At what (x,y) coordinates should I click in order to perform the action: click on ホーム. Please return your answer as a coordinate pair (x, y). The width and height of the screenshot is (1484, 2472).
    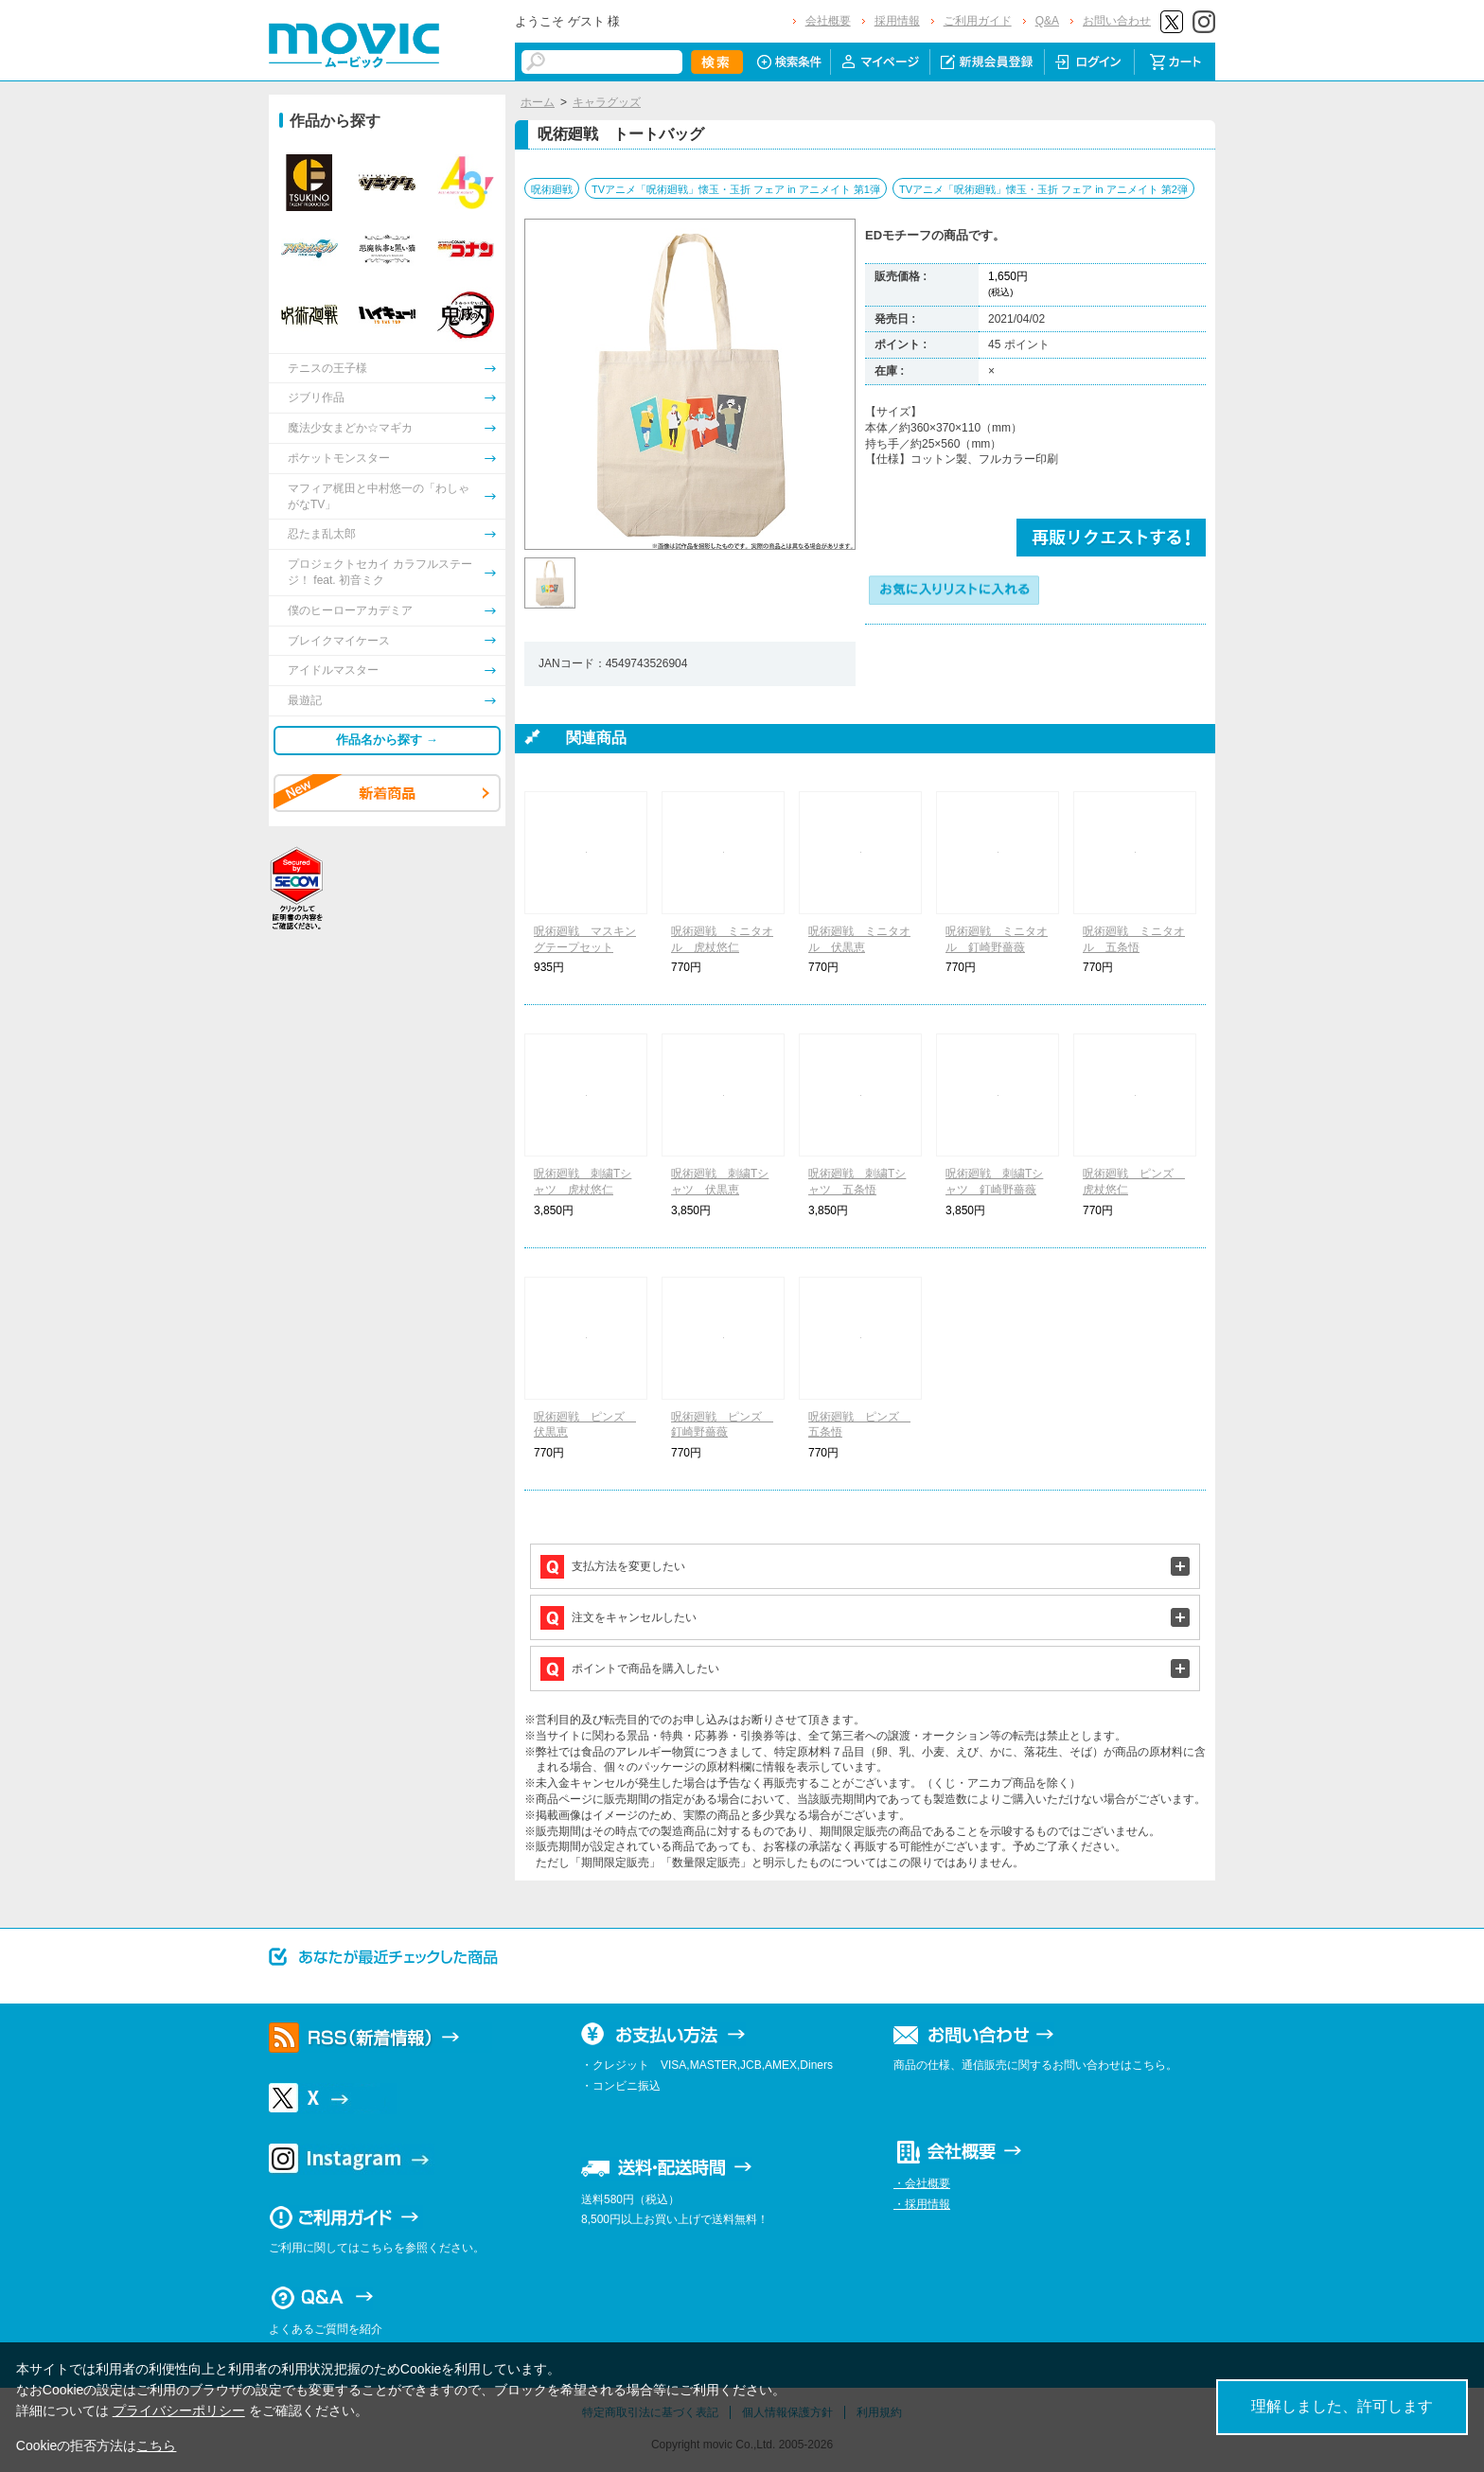
    Looking at the image, I should click on (538, 102).